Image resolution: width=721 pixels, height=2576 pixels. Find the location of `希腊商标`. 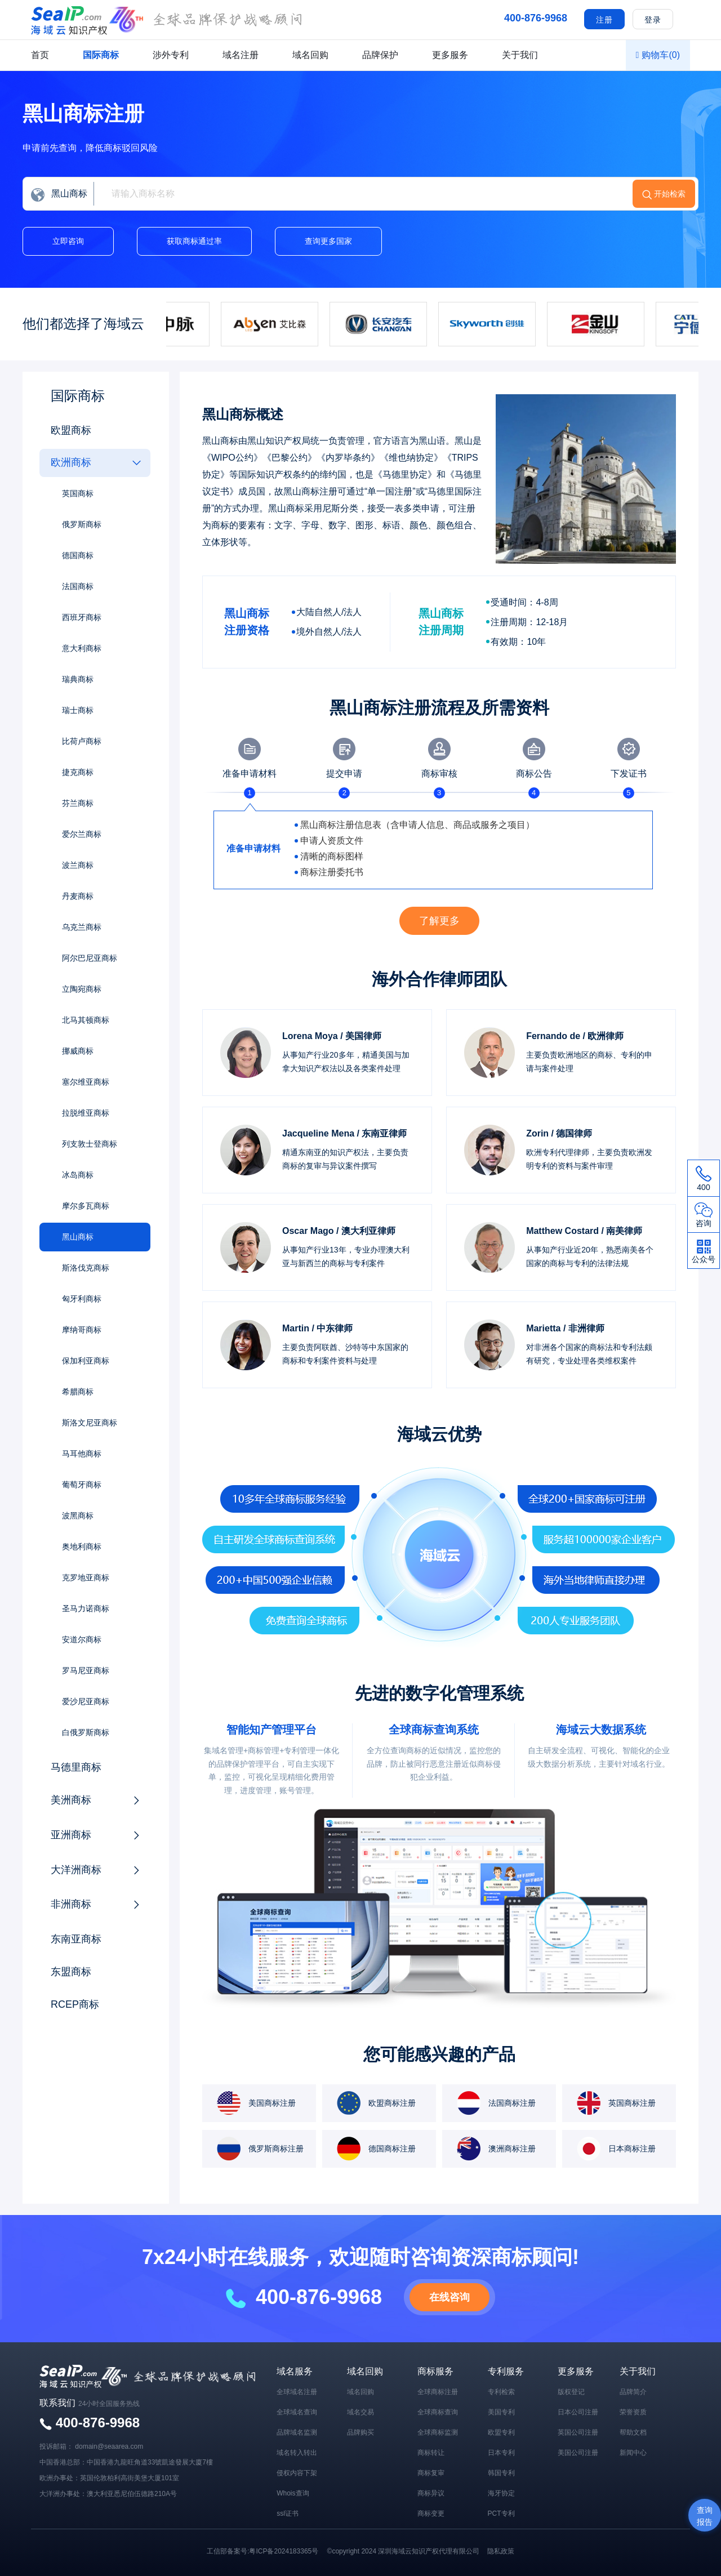

希腊商标 is located at coordinates (78, 1391).